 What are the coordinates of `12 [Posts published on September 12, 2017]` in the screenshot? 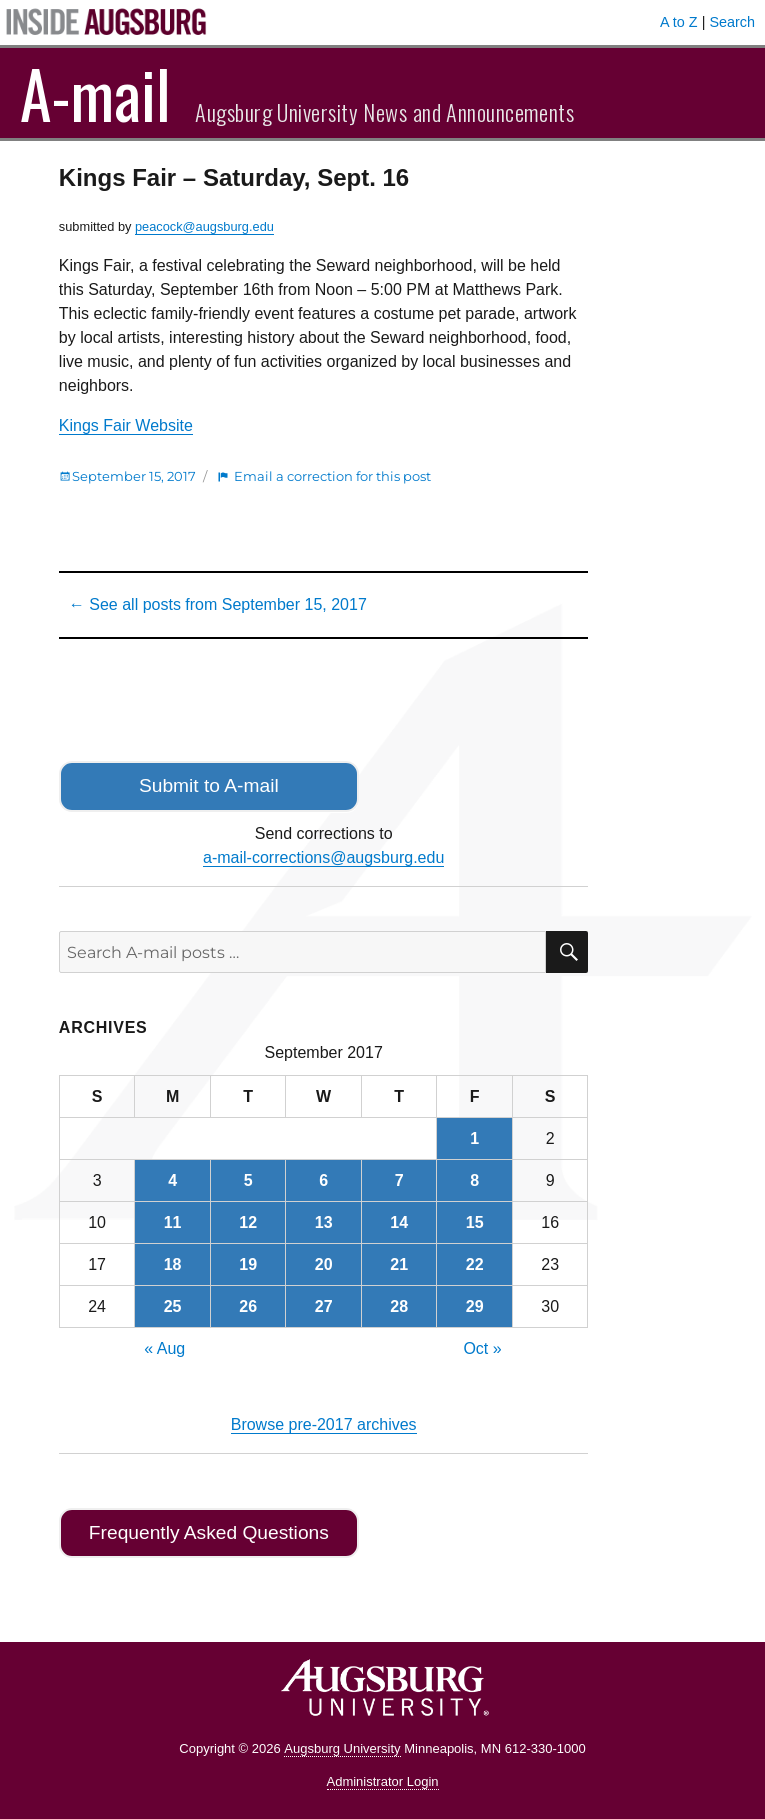 It's located at (248, 1222).